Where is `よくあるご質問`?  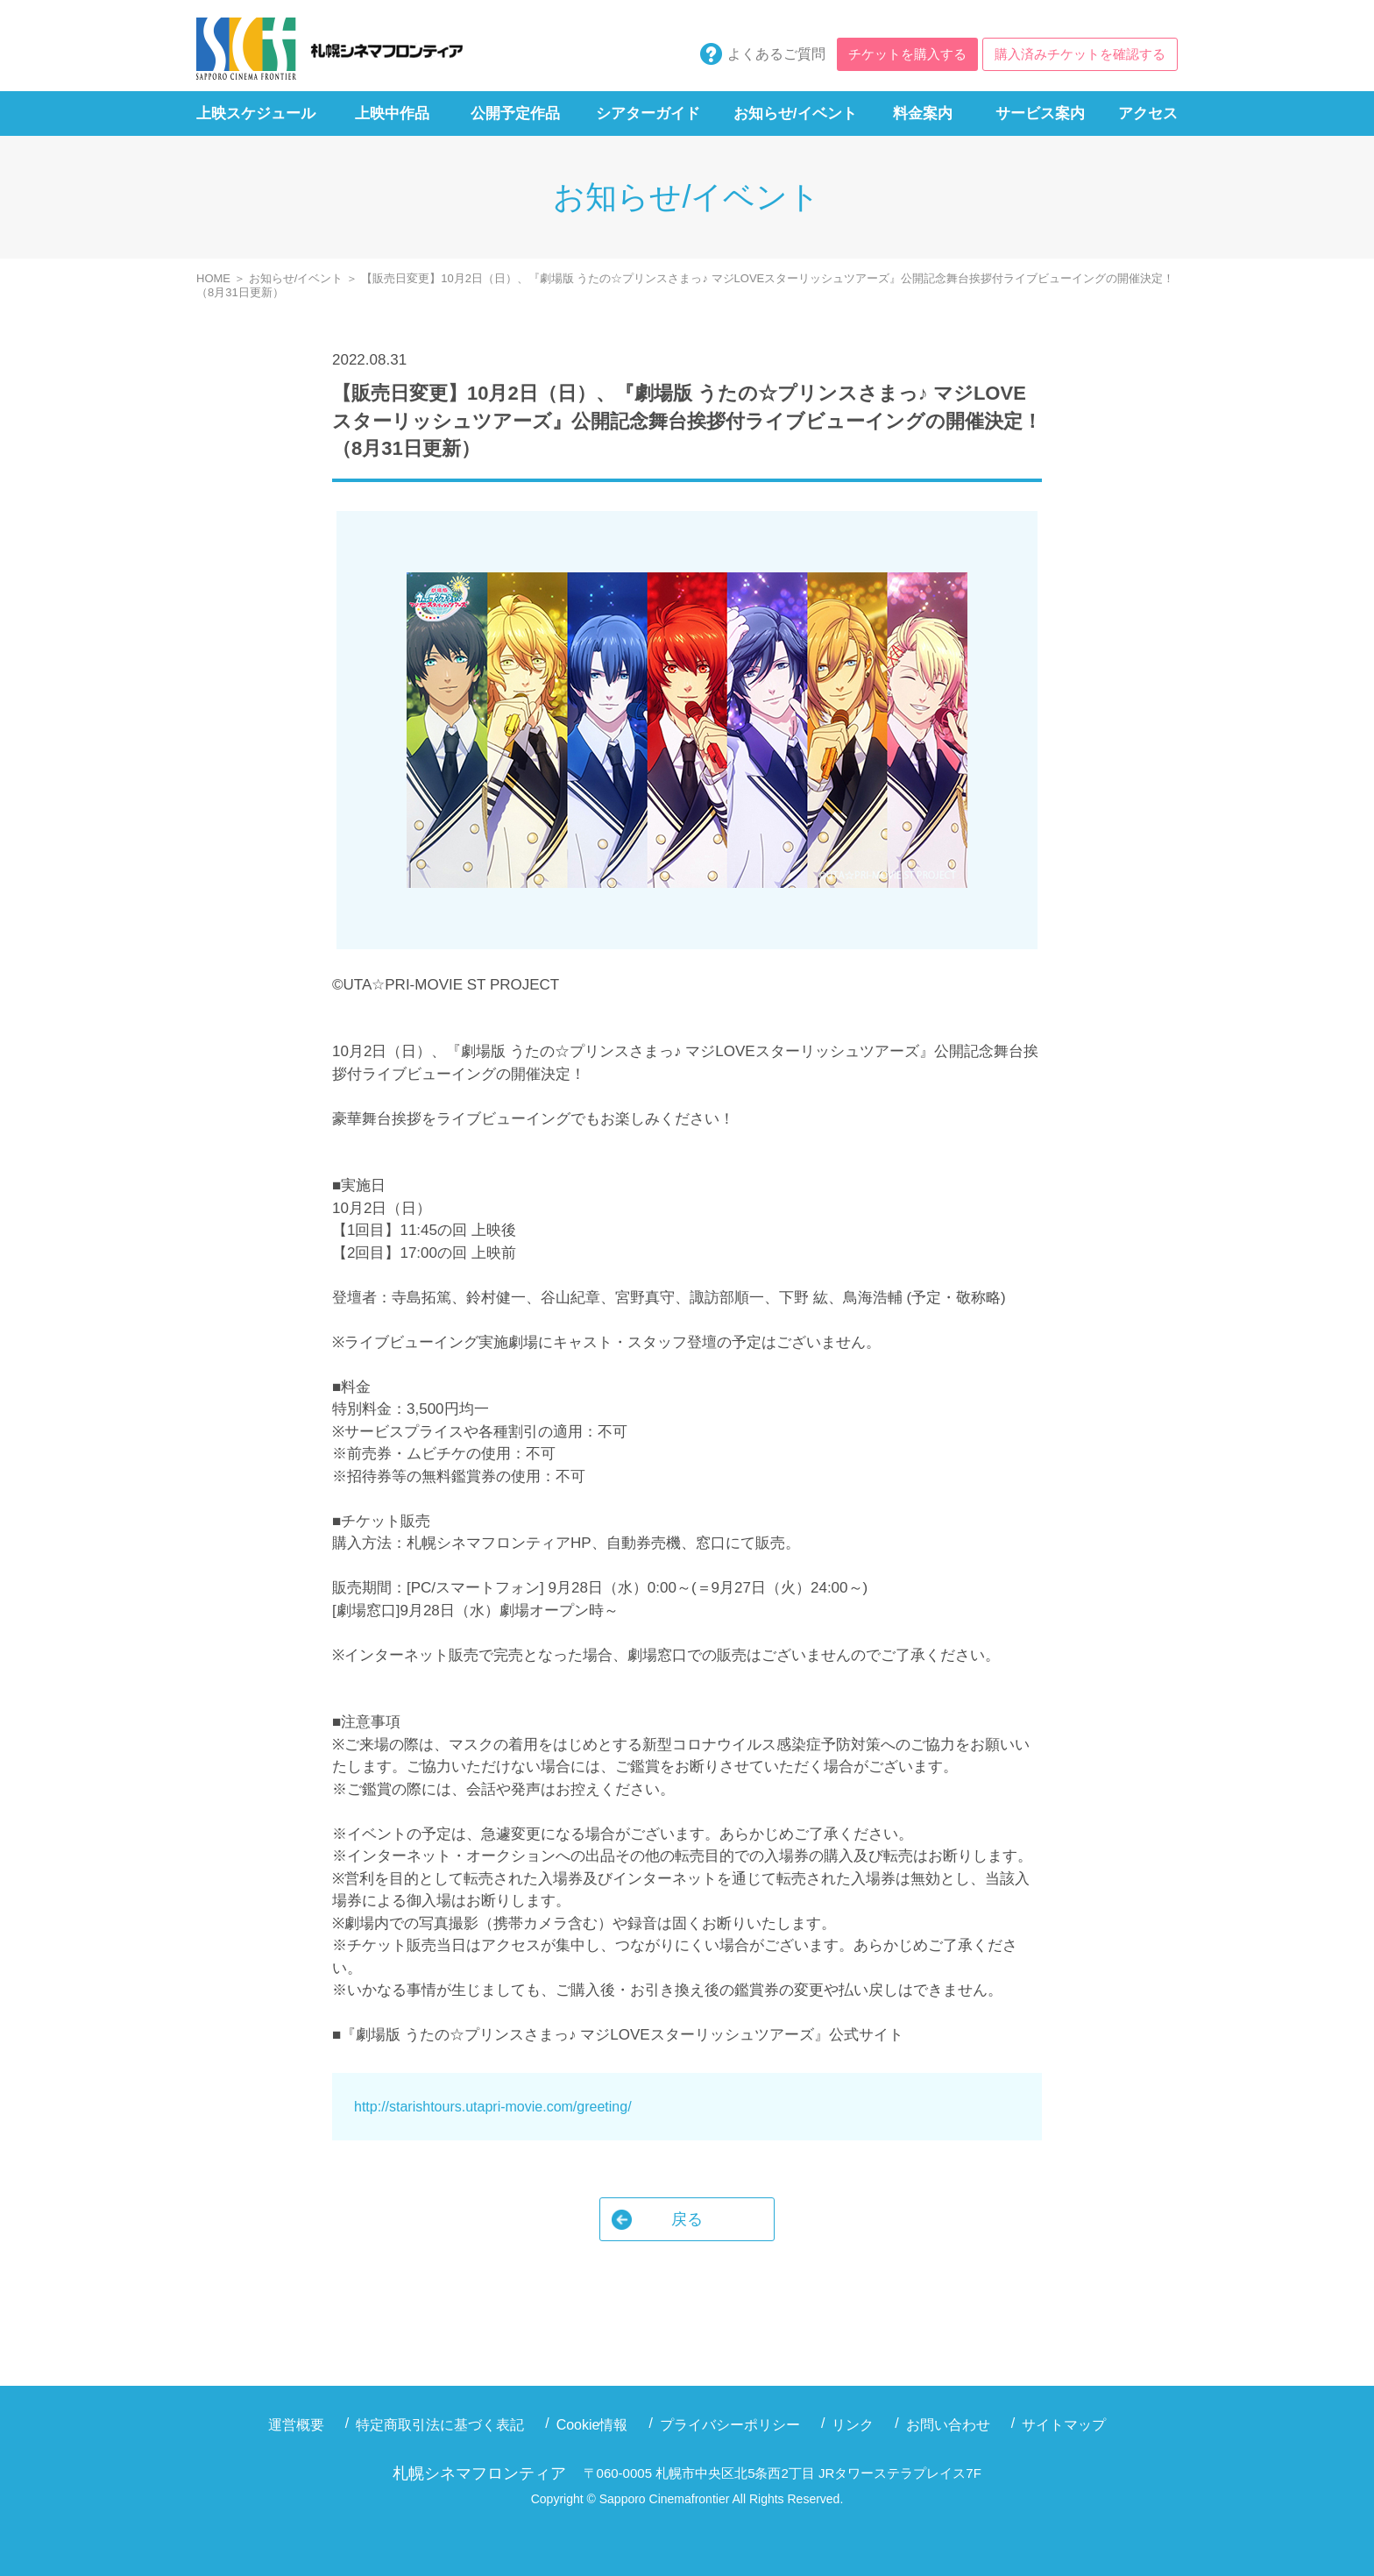 よくあるご質問 is located at coordinates (776, 53).